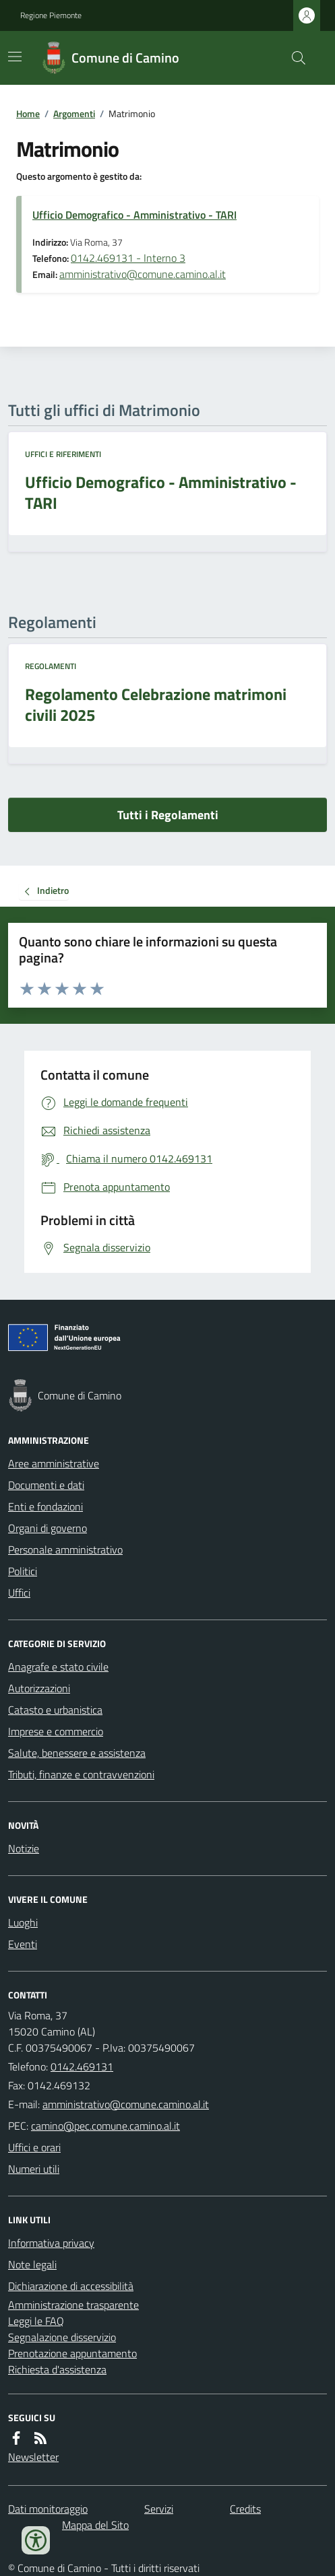 Image resolution: width=335 pixels, height=2576 pixels. I want to click on Uffici, so click(19, 1593).